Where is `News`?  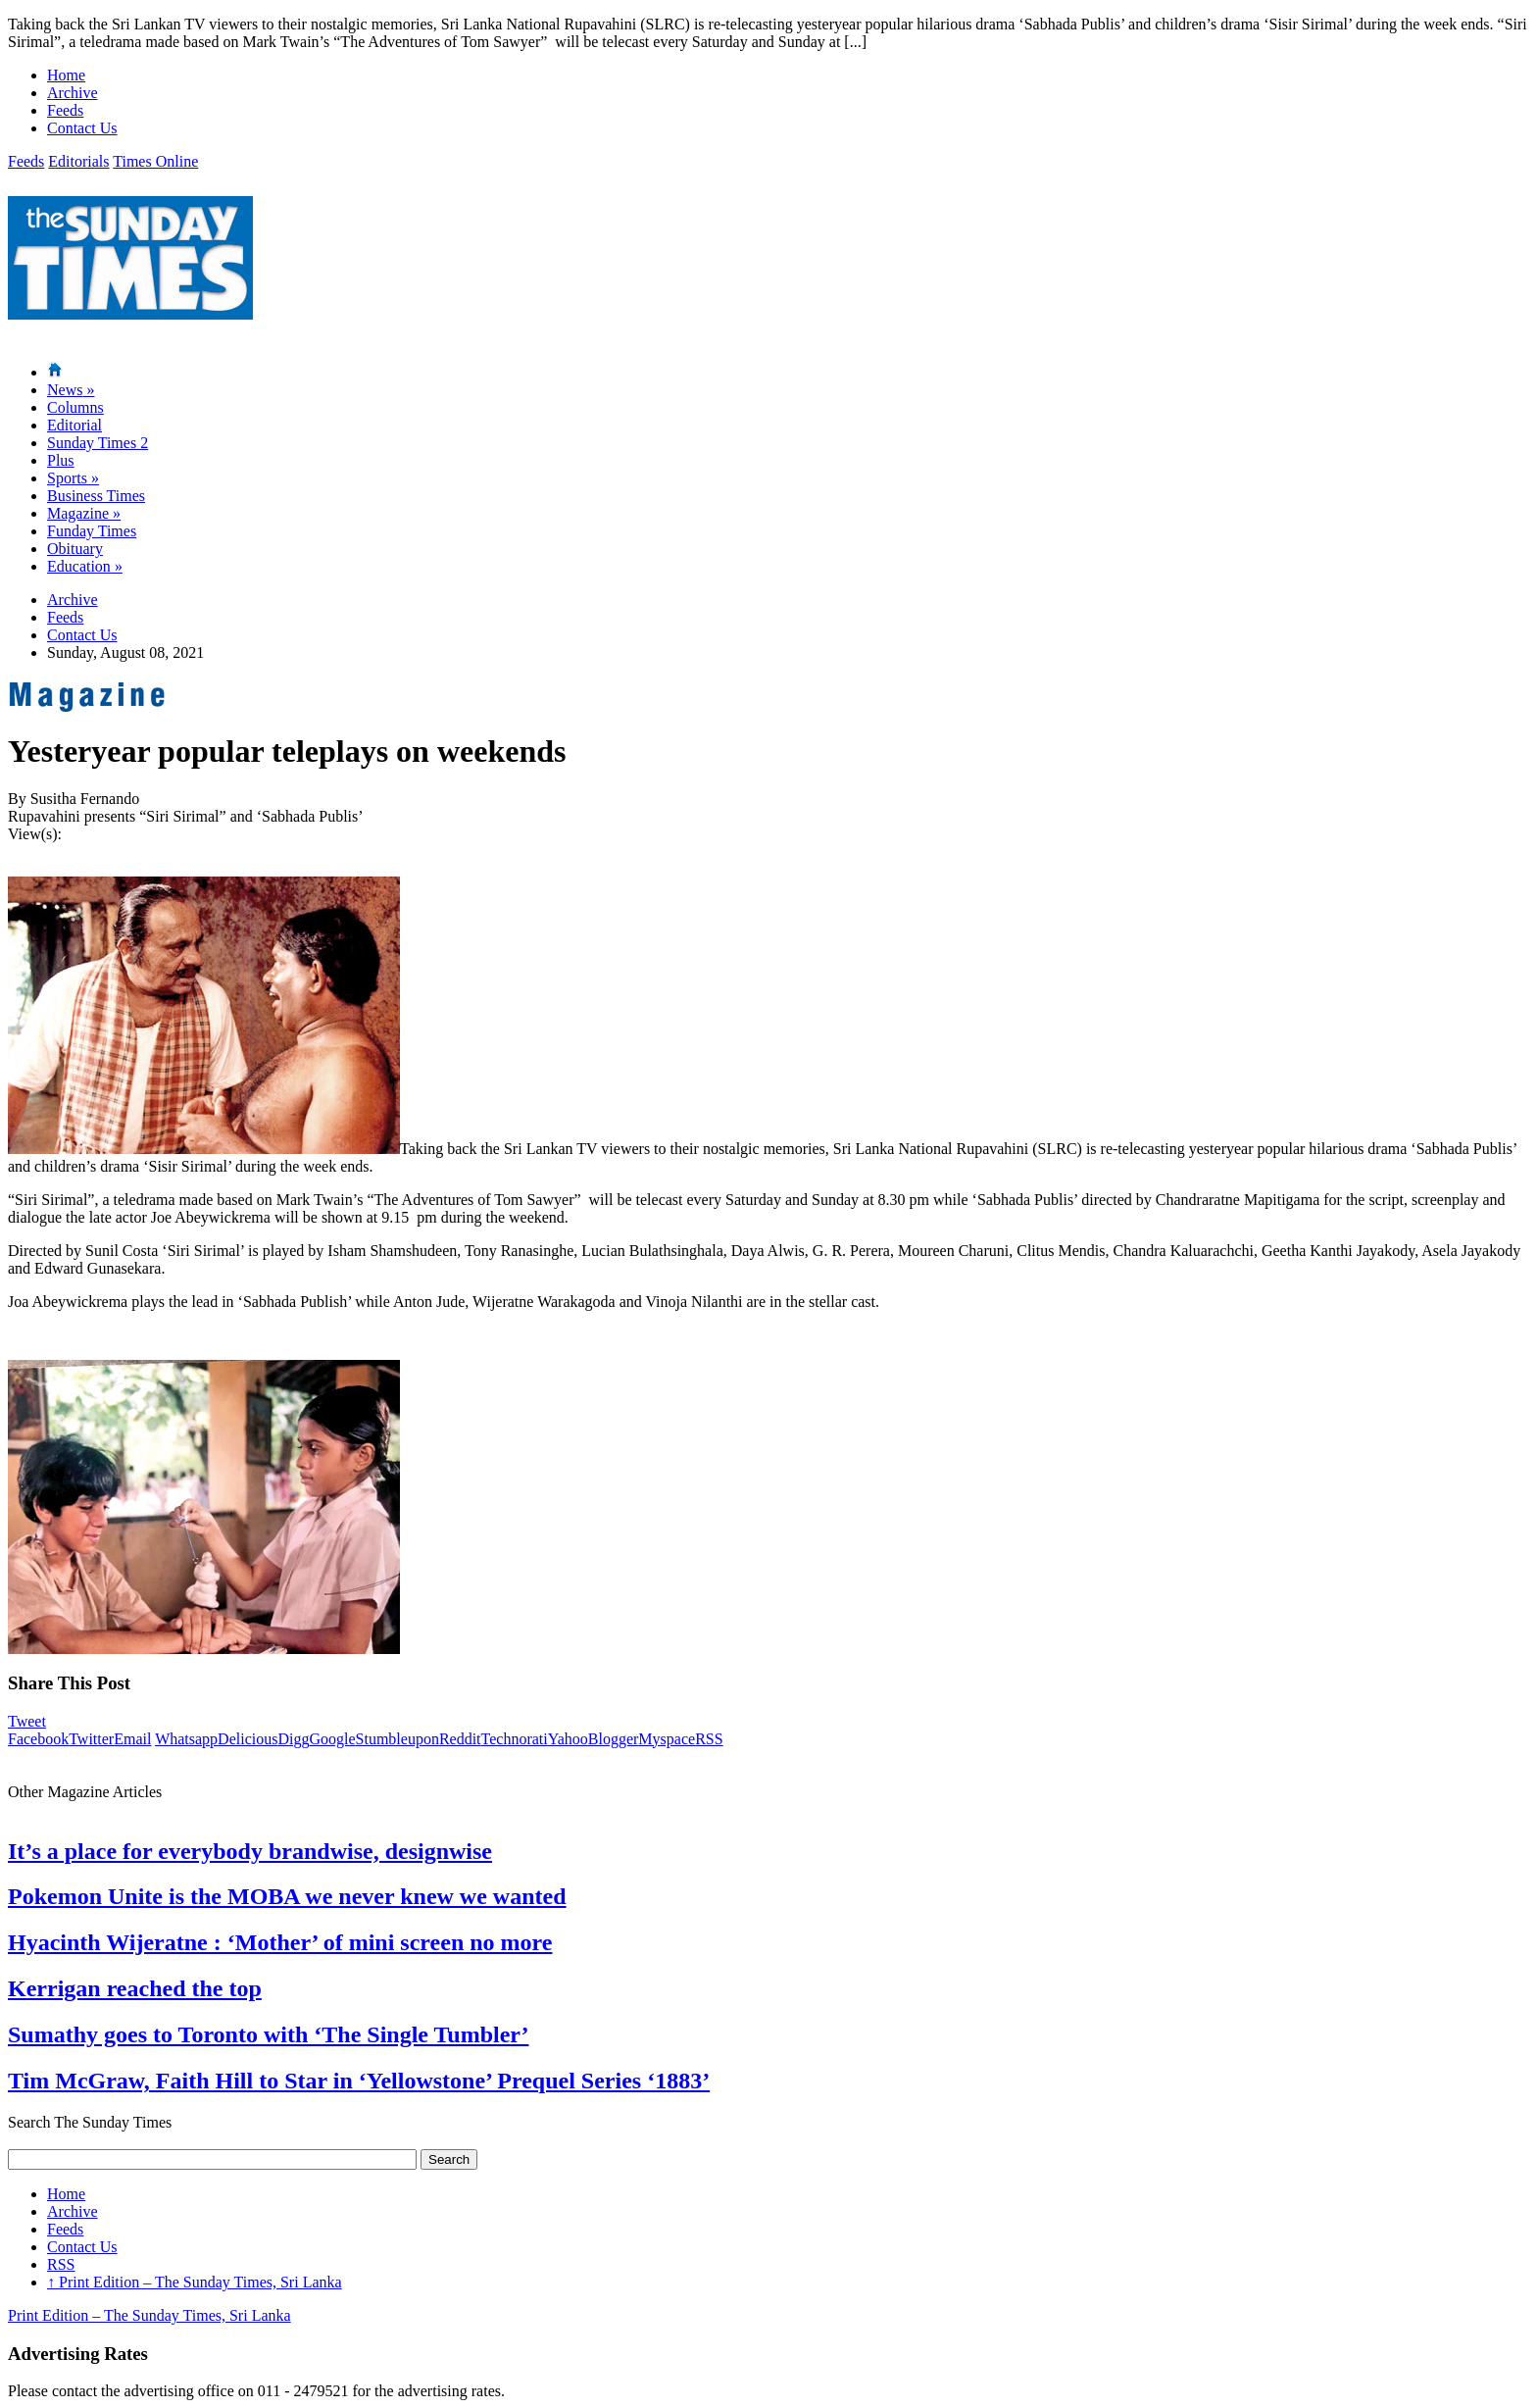
News is located at coordinates (70, 389).